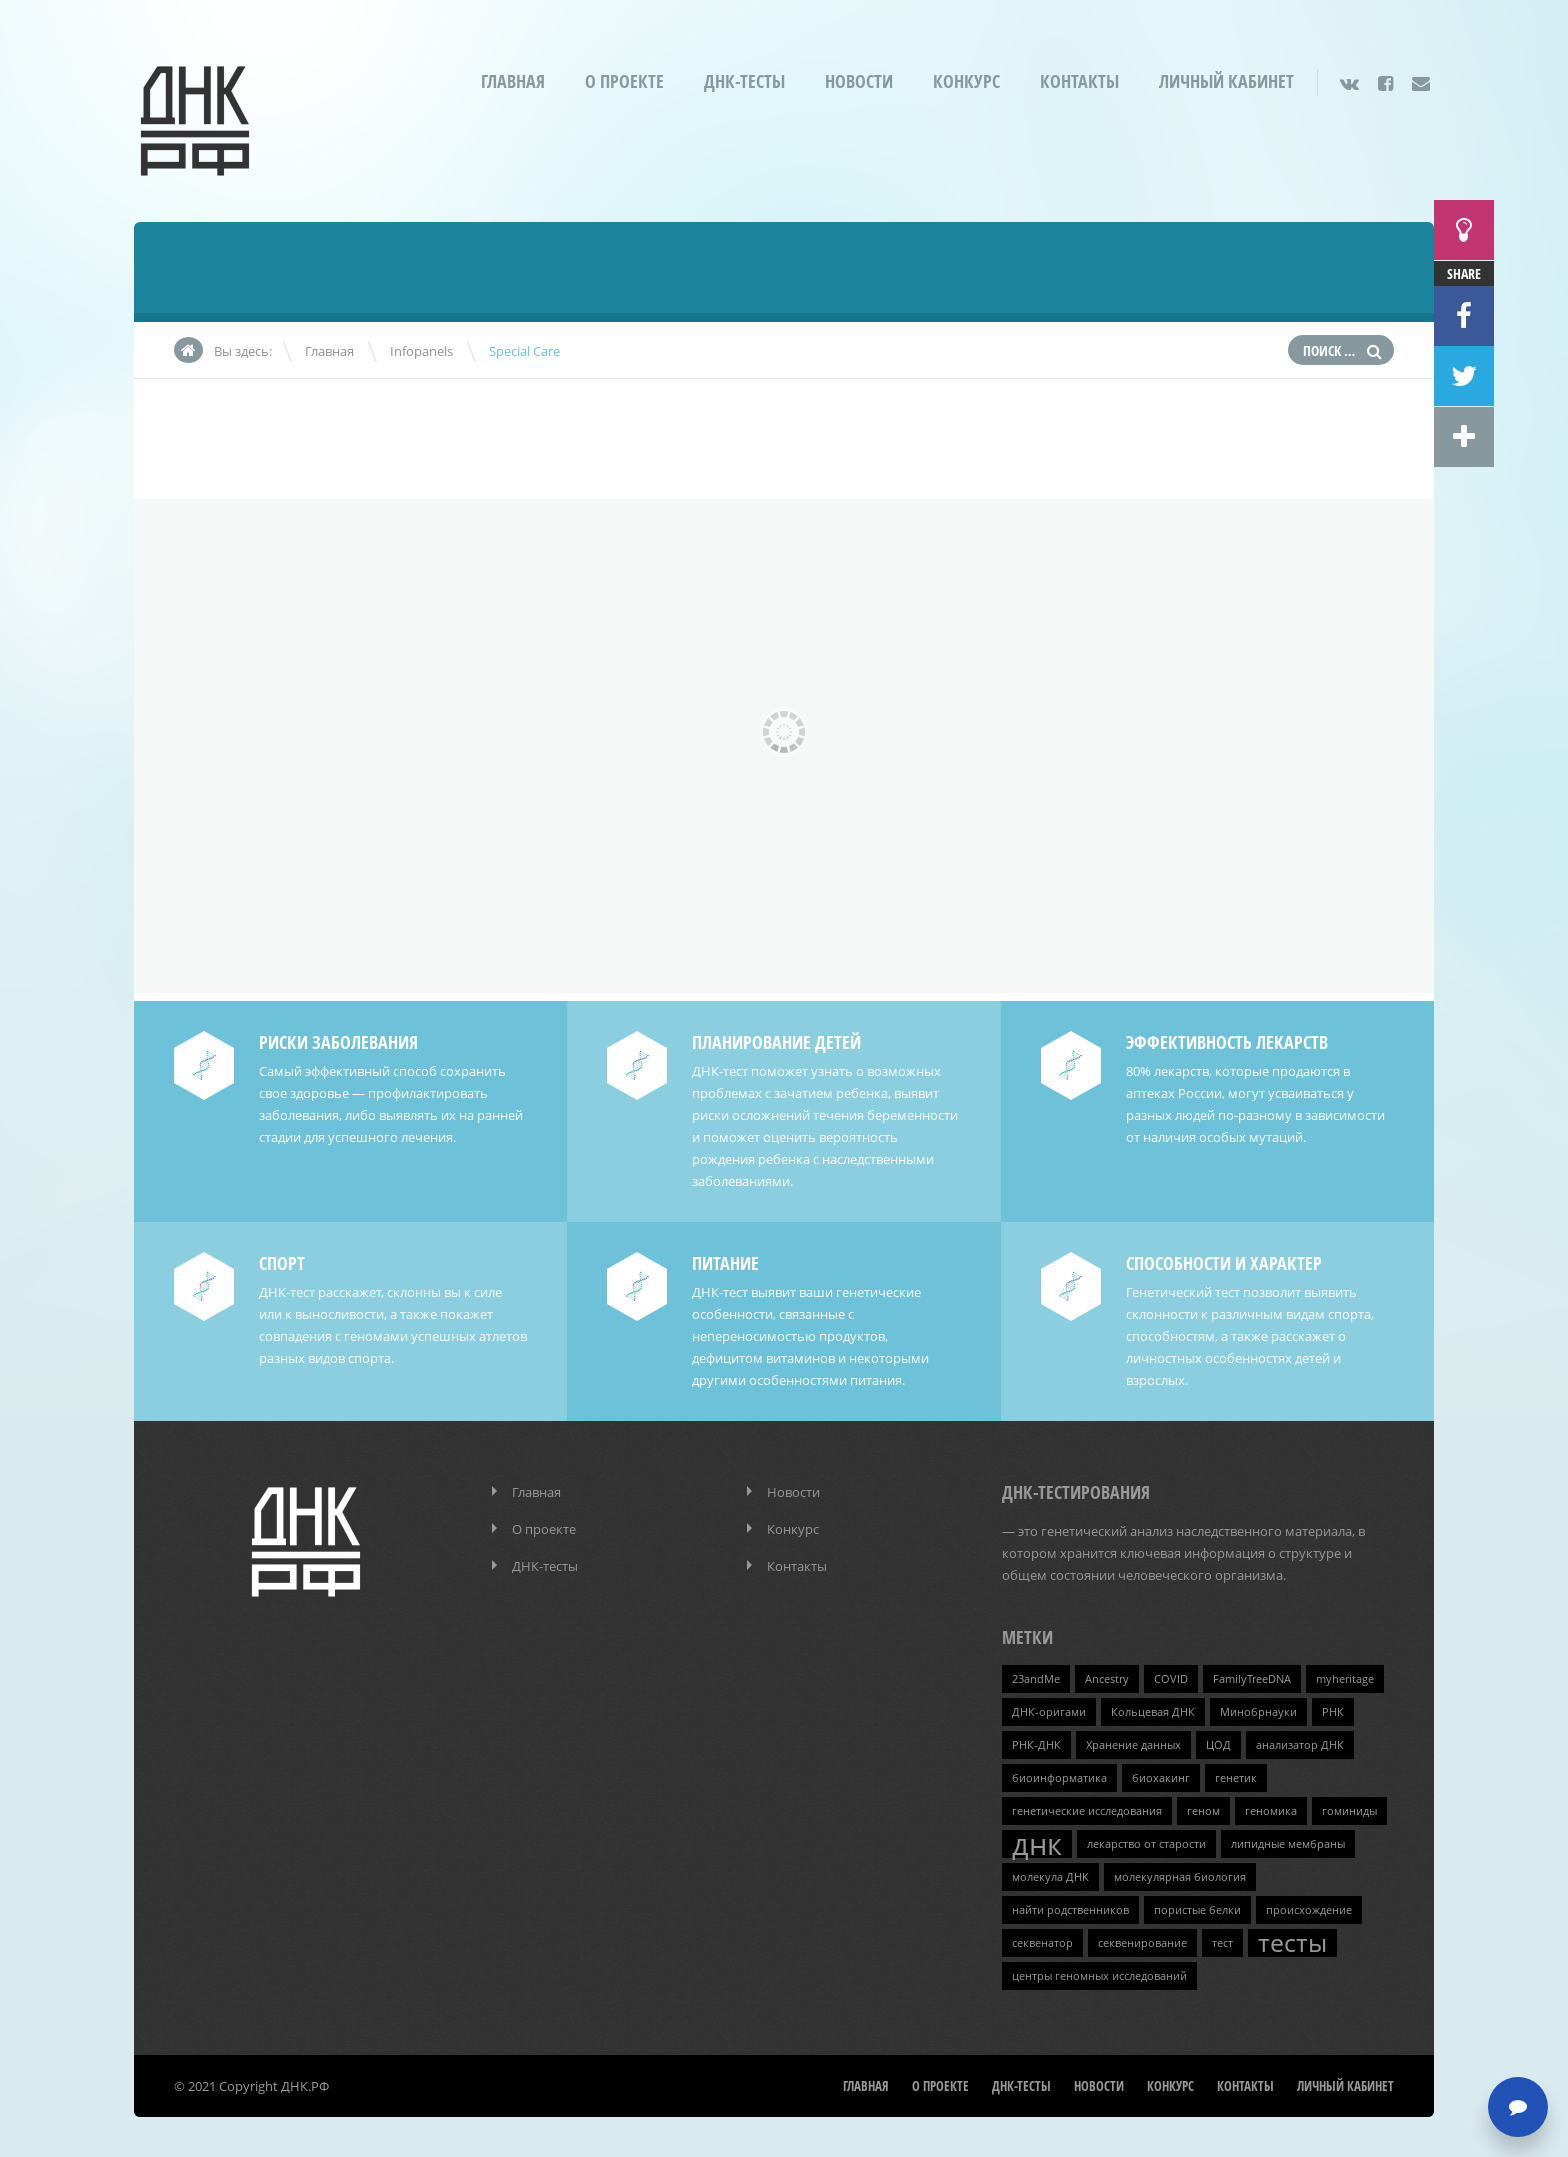 This screenshot has height=2157, width=1568. What do you see at coordinates (1226, 81) in the screenshot?
I see `Личный кабинет` at bounding box center [1226, 81].